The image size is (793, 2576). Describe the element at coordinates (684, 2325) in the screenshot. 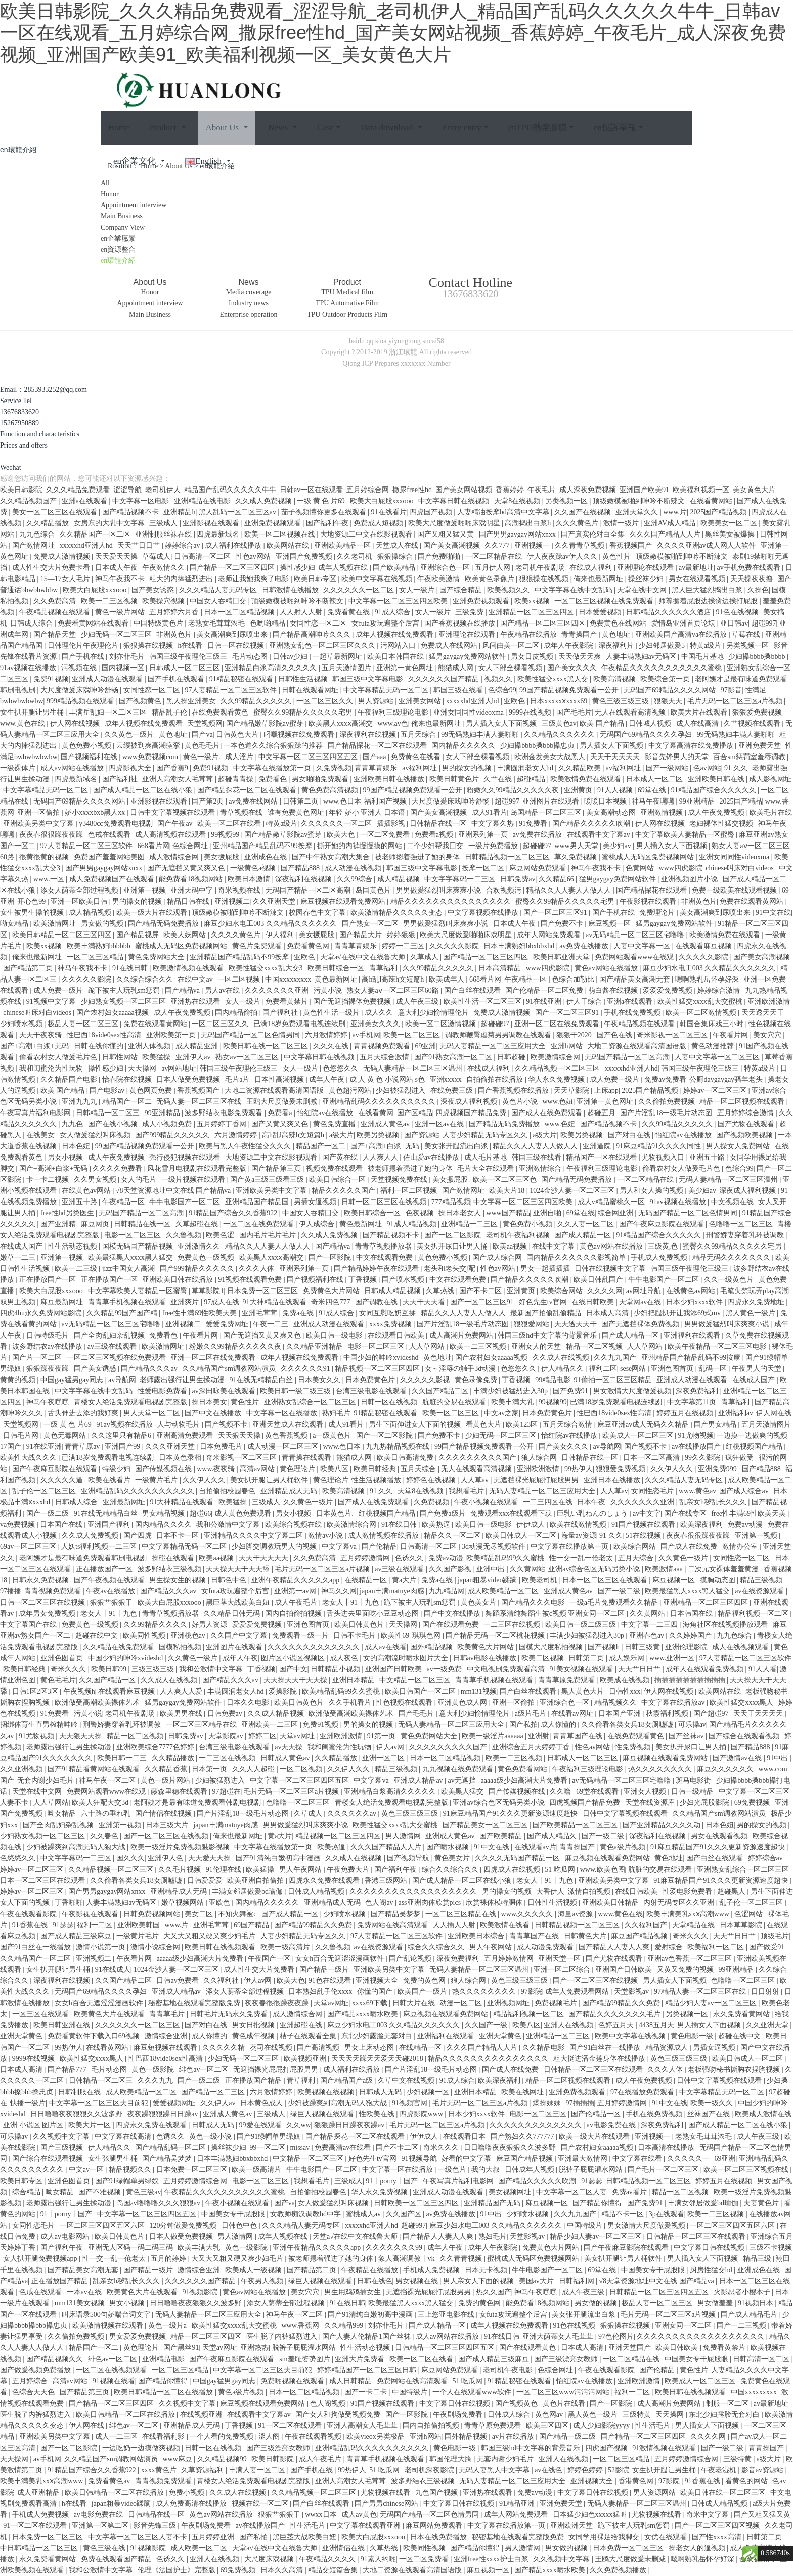

I see `亚洲女同一区二区` at that location.